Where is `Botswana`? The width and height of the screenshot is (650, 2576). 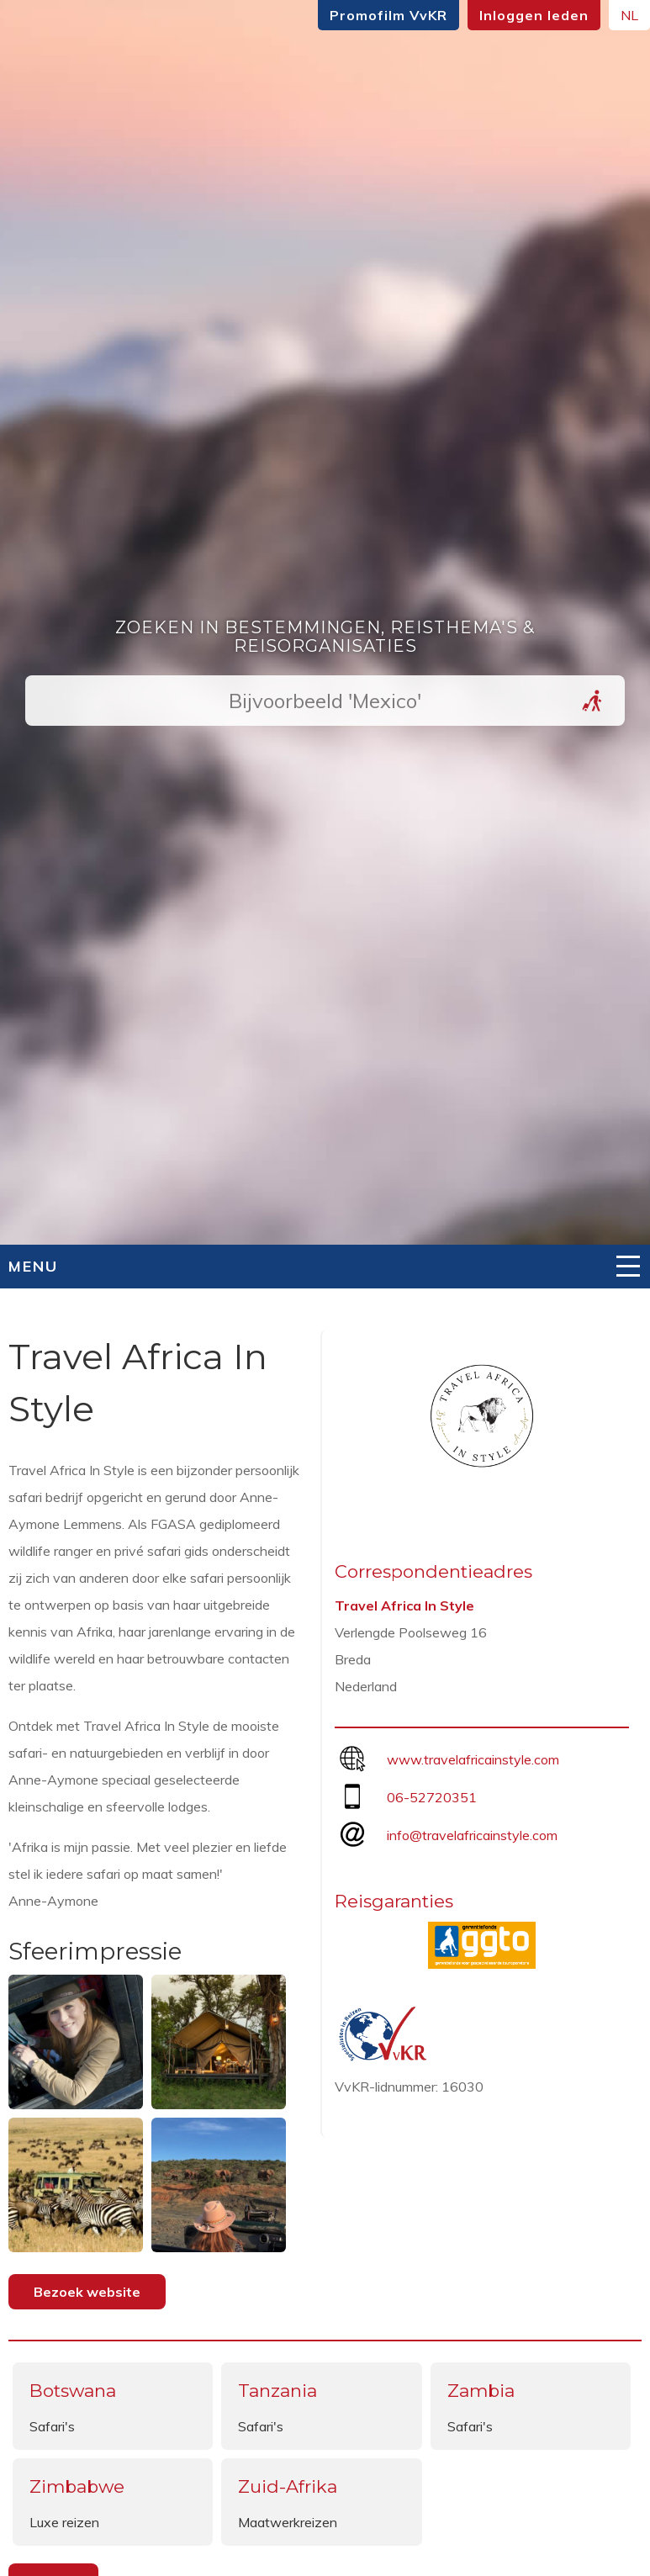 Botswana is located at coordinates (72, 2390).